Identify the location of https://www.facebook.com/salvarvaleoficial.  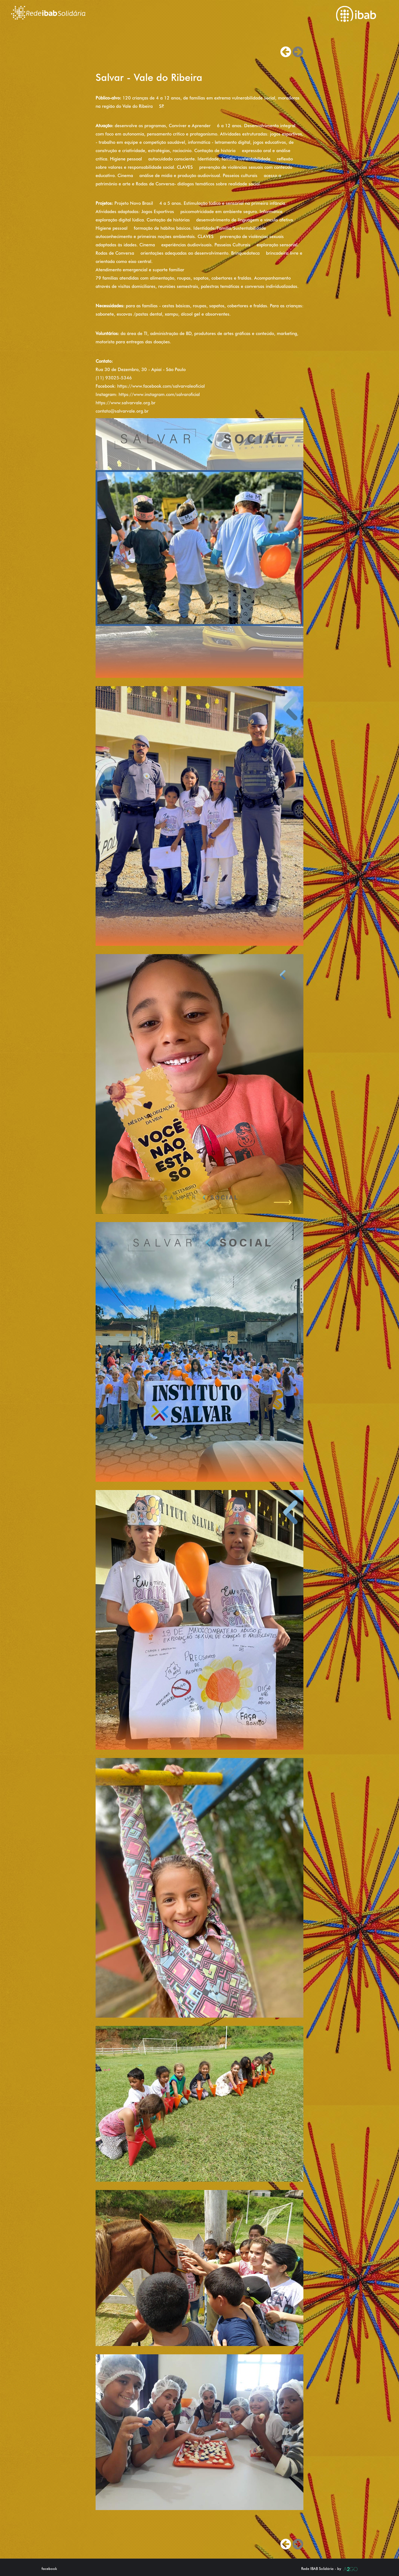
(161, 386).